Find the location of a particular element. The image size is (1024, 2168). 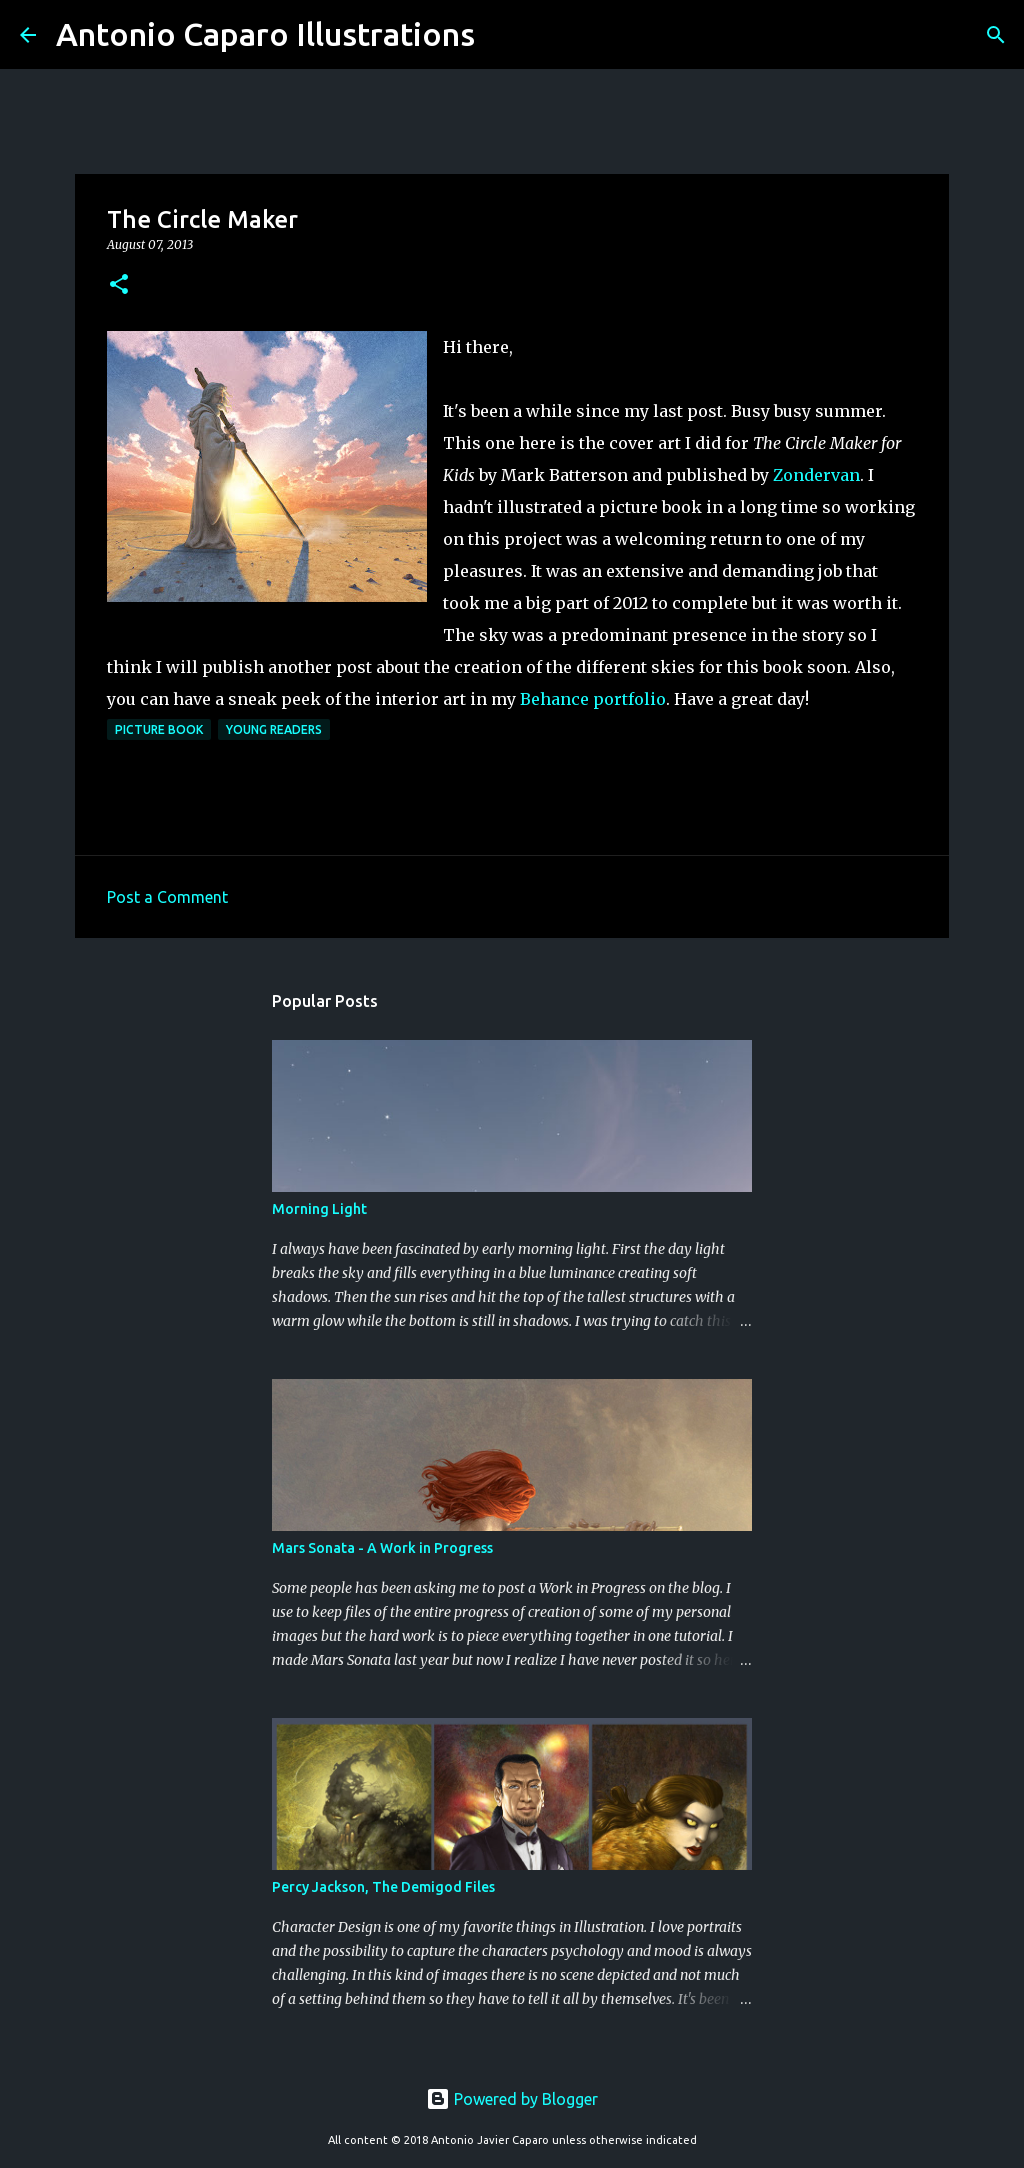

[button] is located at coordinates (119, 285).